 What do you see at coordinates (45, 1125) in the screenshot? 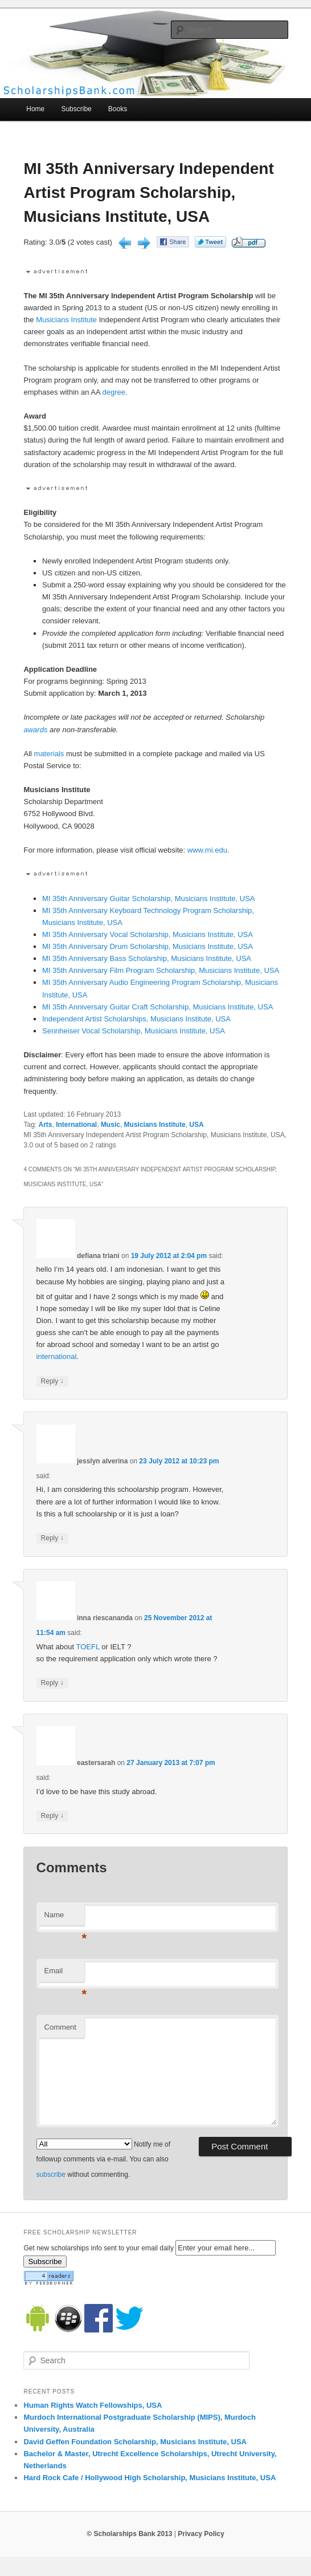
I see `Arts` at bounding box center [45, 1125].